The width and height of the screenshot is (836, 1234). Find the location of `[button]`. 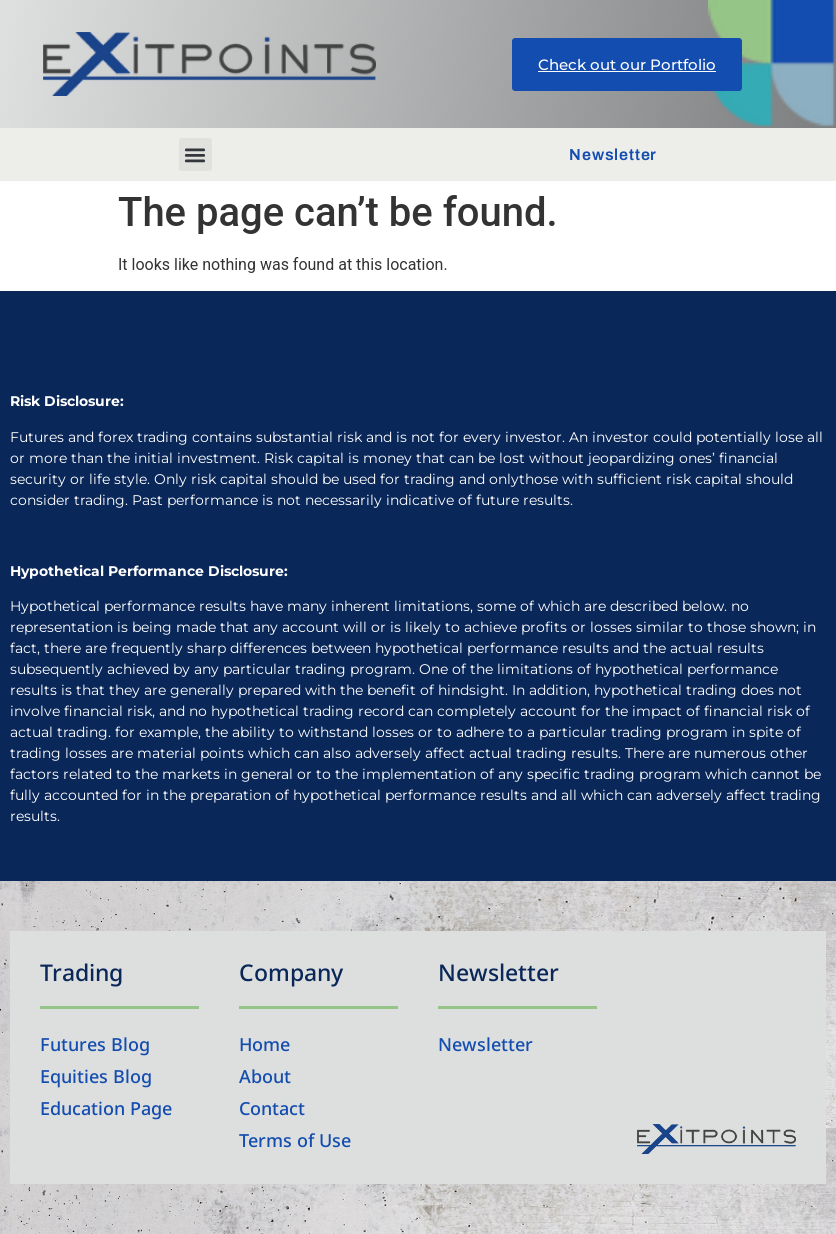

[button] is located at coordinates (195, 154).